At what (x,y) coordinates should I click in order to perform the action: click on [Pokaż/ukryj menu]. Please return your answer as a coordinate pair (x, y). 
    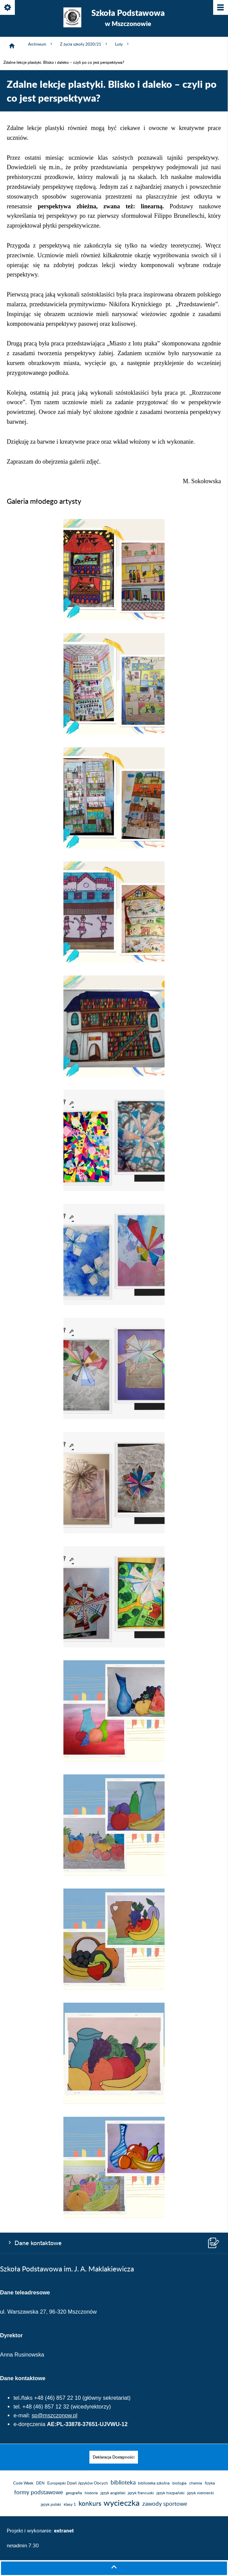
    Looking at the image, I should click on (220, 8).